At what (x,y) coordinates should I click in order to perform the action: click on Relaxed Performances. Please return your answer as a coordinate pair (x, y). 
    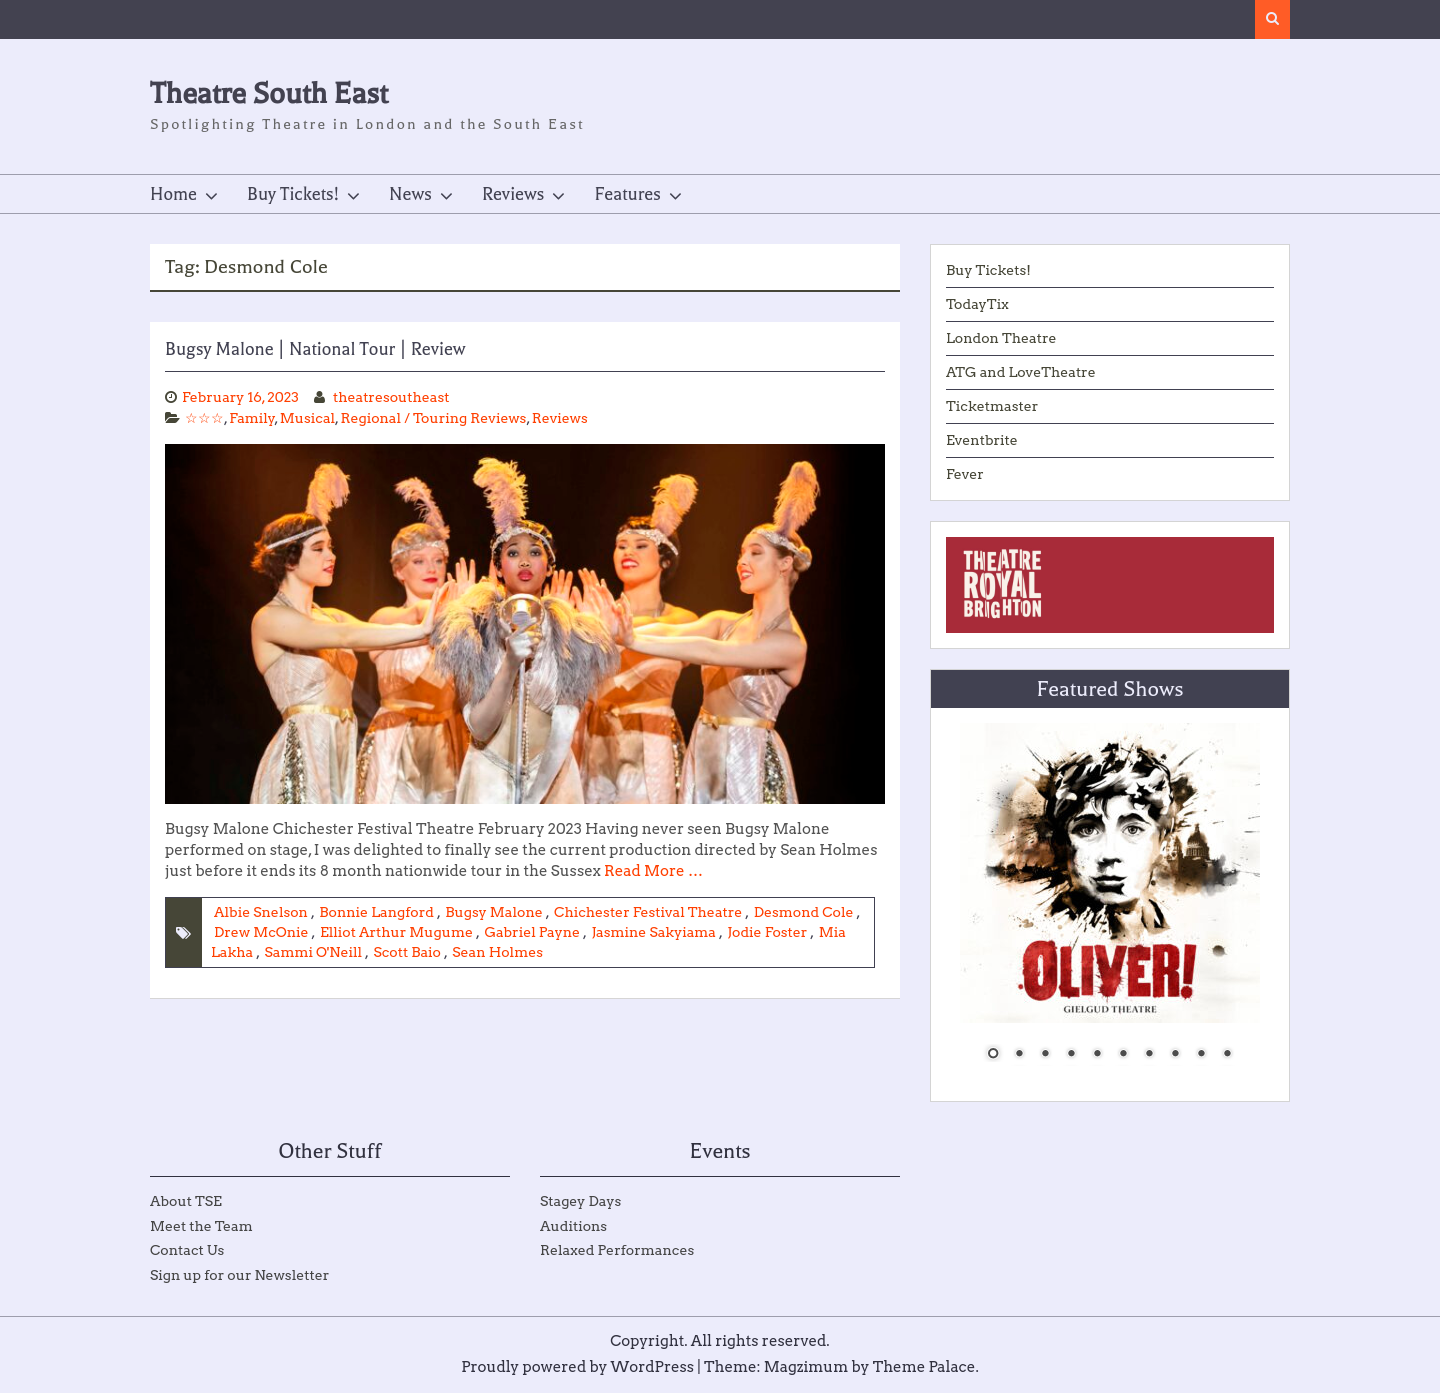
    Looking at the image, I should click on (617, 1250).